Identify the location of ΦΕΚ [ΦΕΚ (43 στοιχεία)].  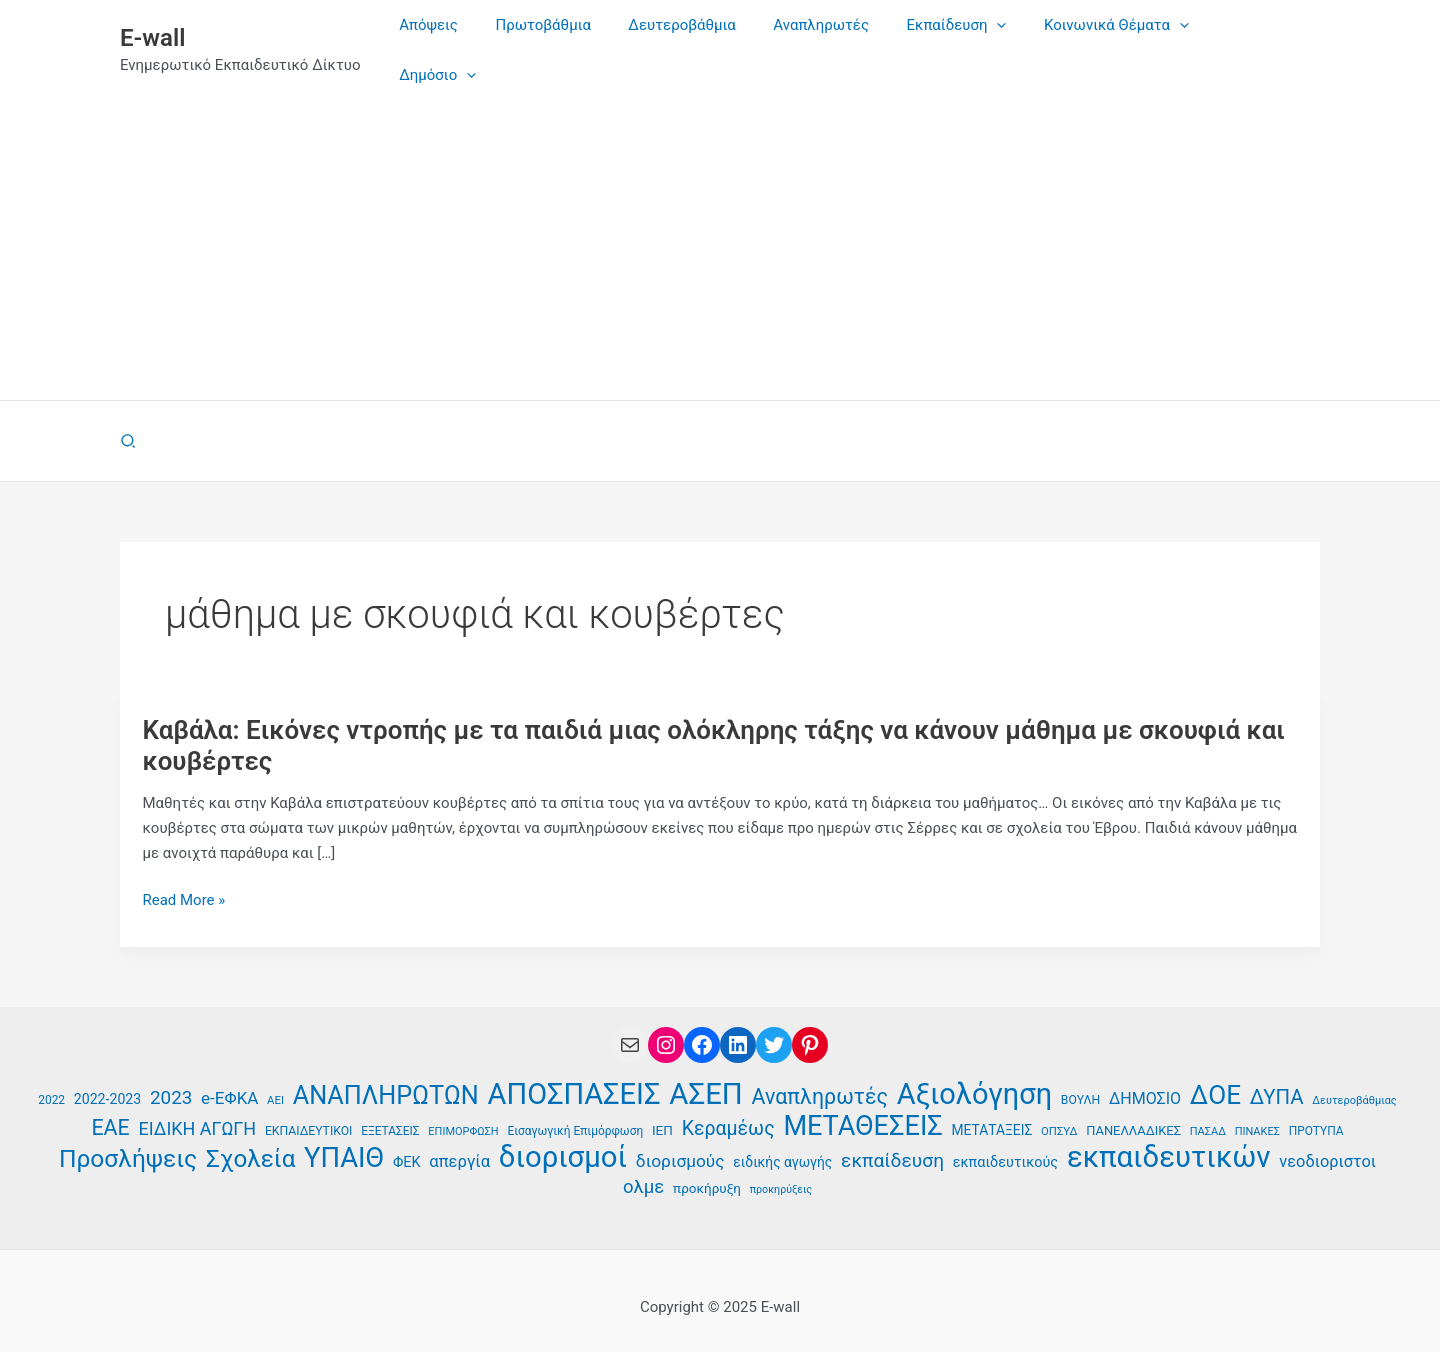
(407, 1144).